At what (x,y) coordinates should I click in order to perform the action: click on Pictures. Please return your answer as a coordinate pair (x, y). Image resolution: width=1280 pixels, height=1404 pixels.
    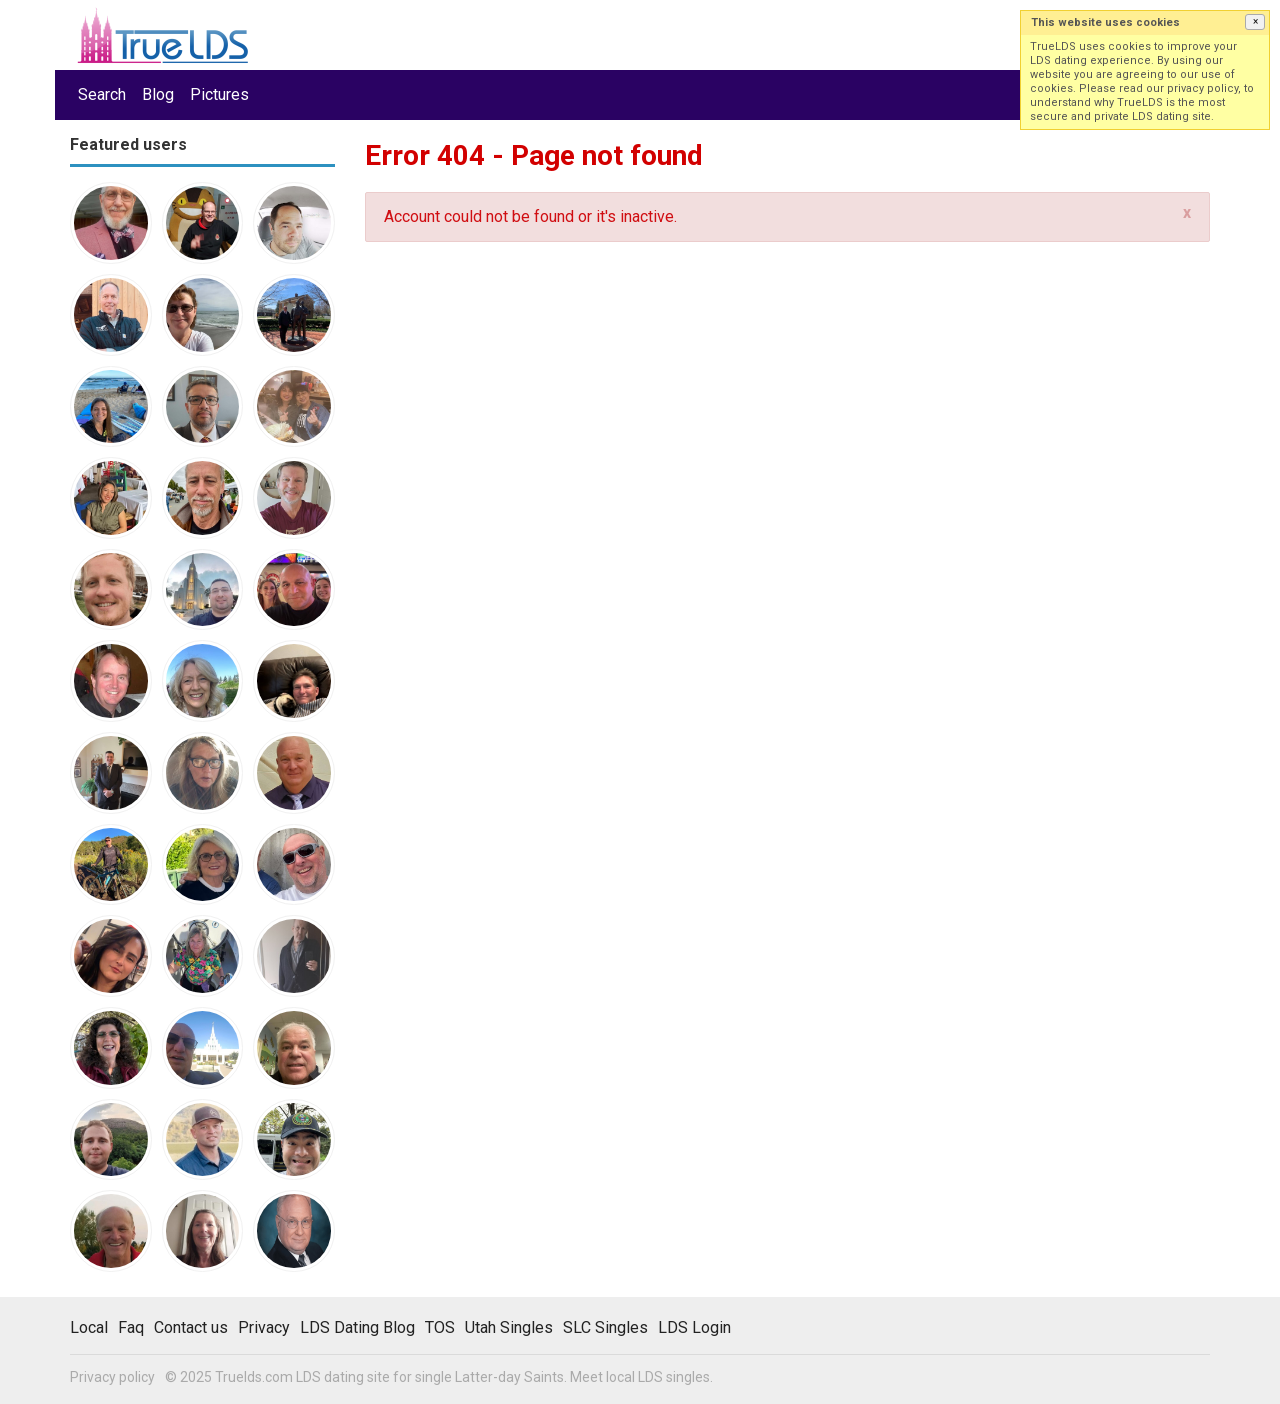
    Looking at the image, I should click on (219, 94).